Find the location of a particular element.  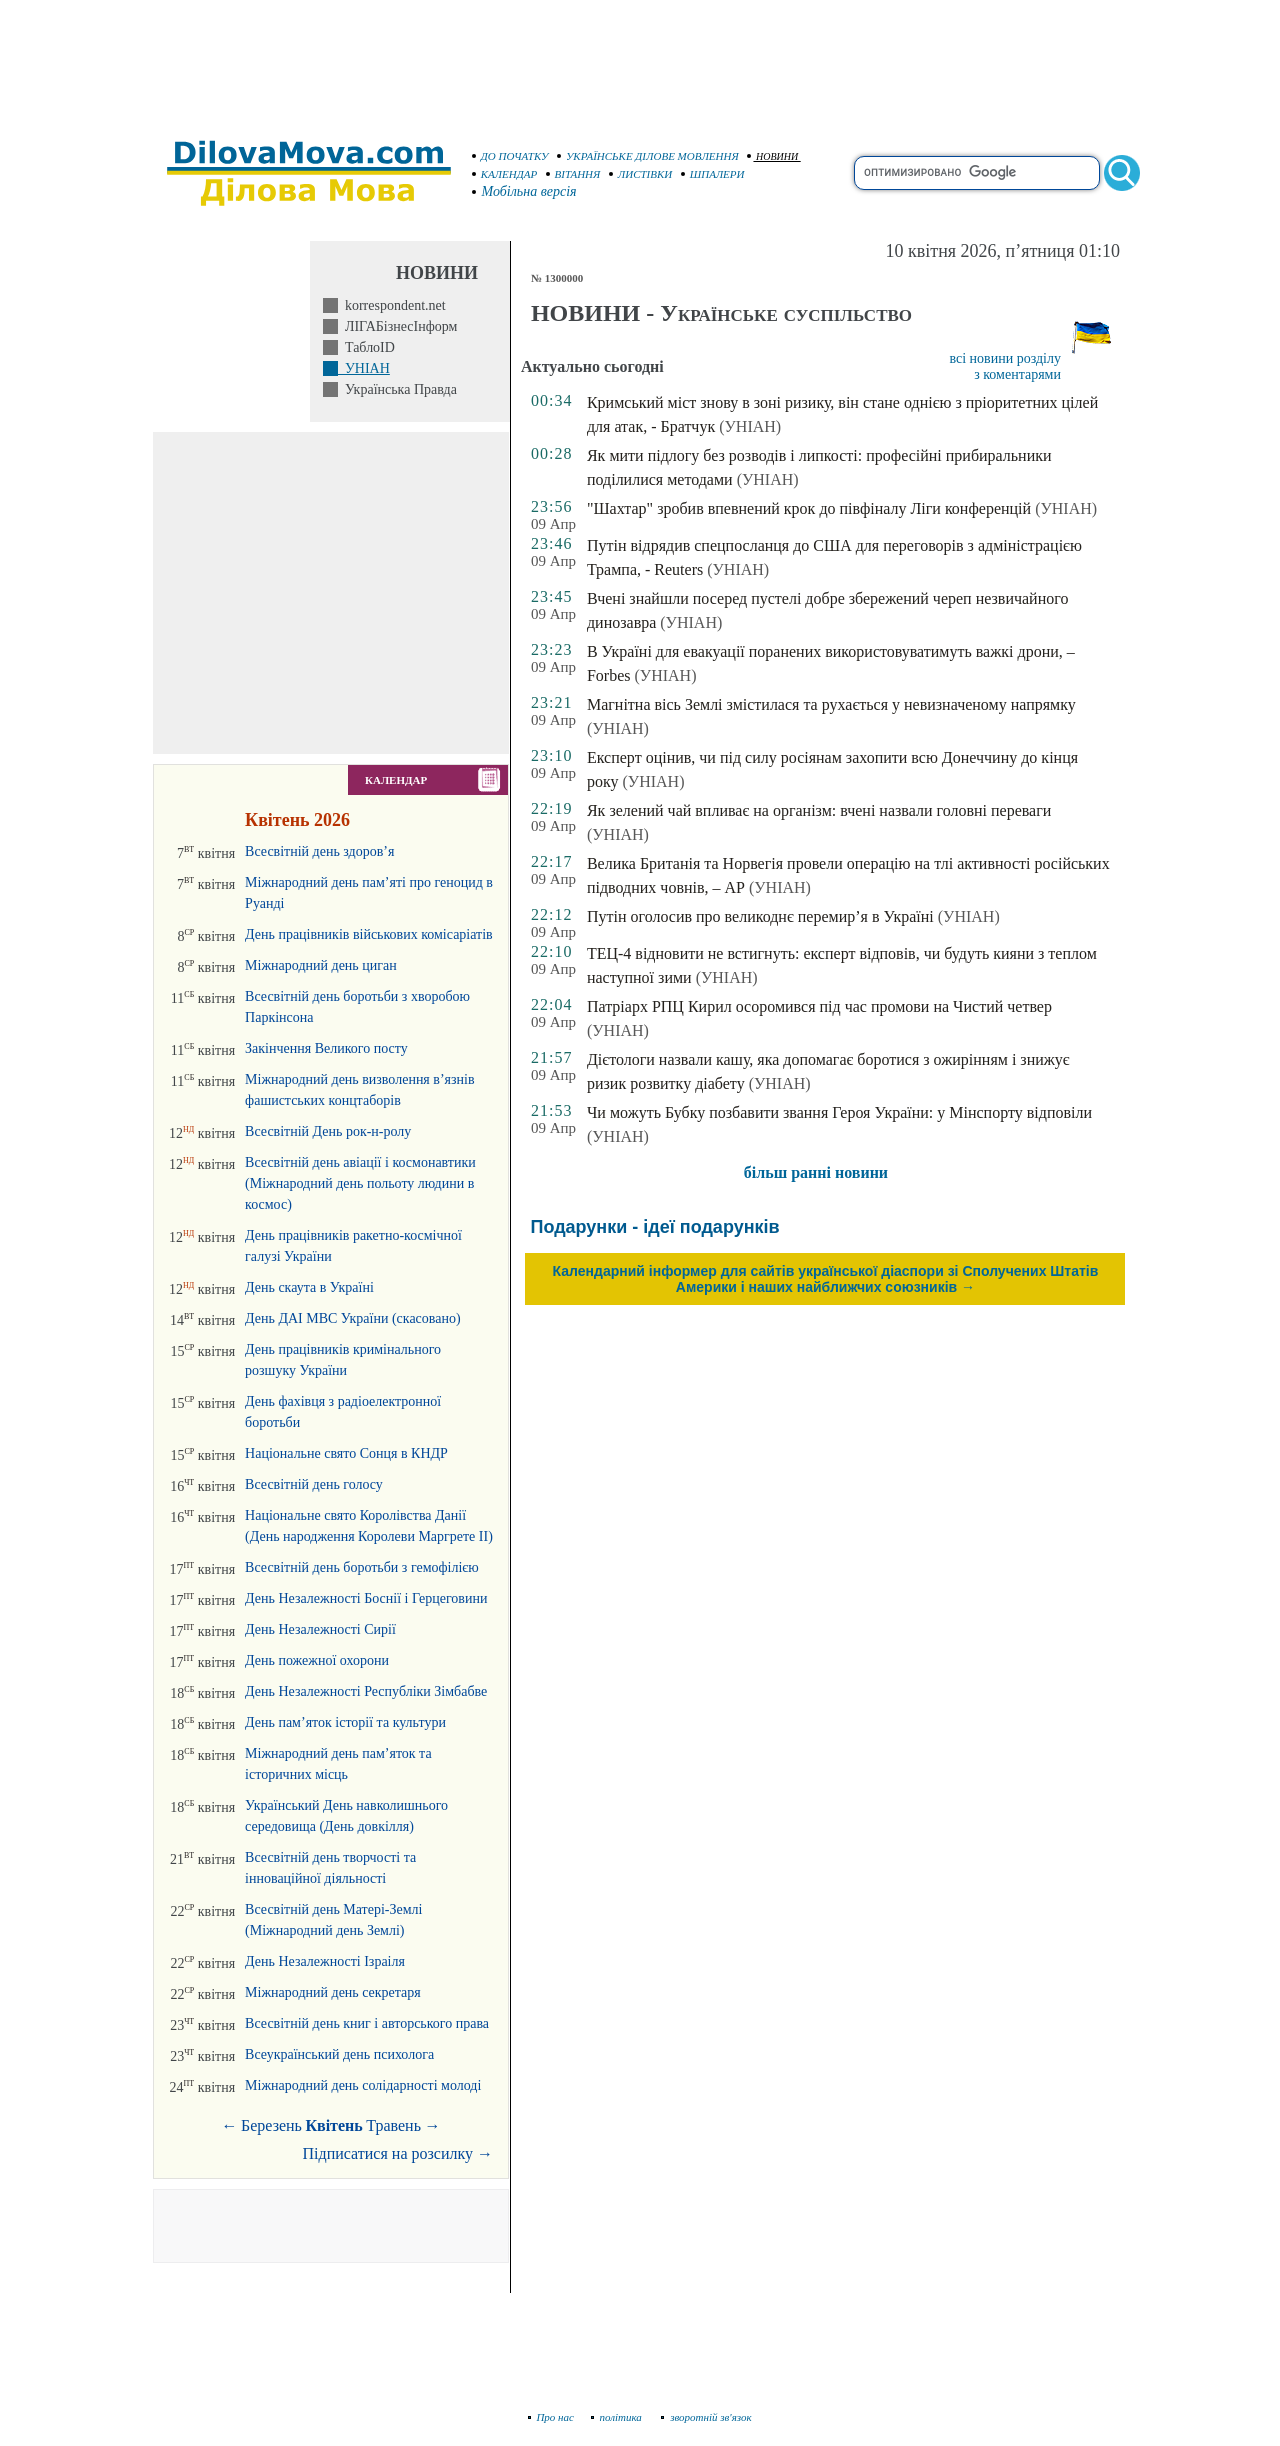

Міжнародний день солідарності молоді is located at coordinates (363, 2085).